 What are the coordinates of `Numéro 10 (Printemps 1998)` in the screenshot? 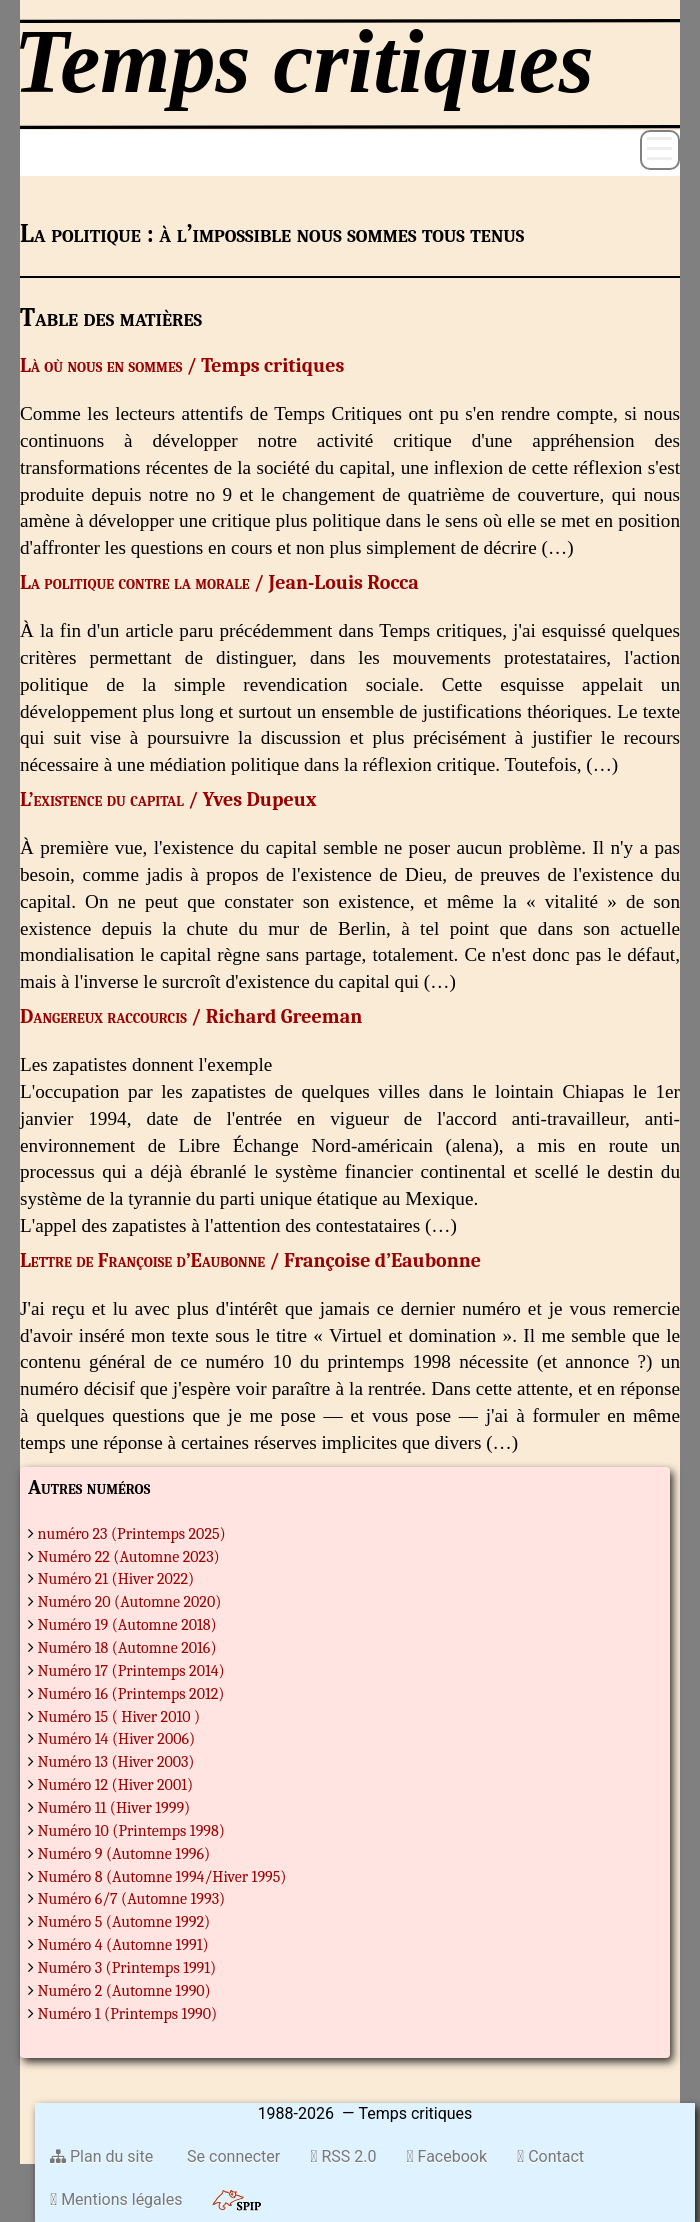 It's located at (131, 1831).